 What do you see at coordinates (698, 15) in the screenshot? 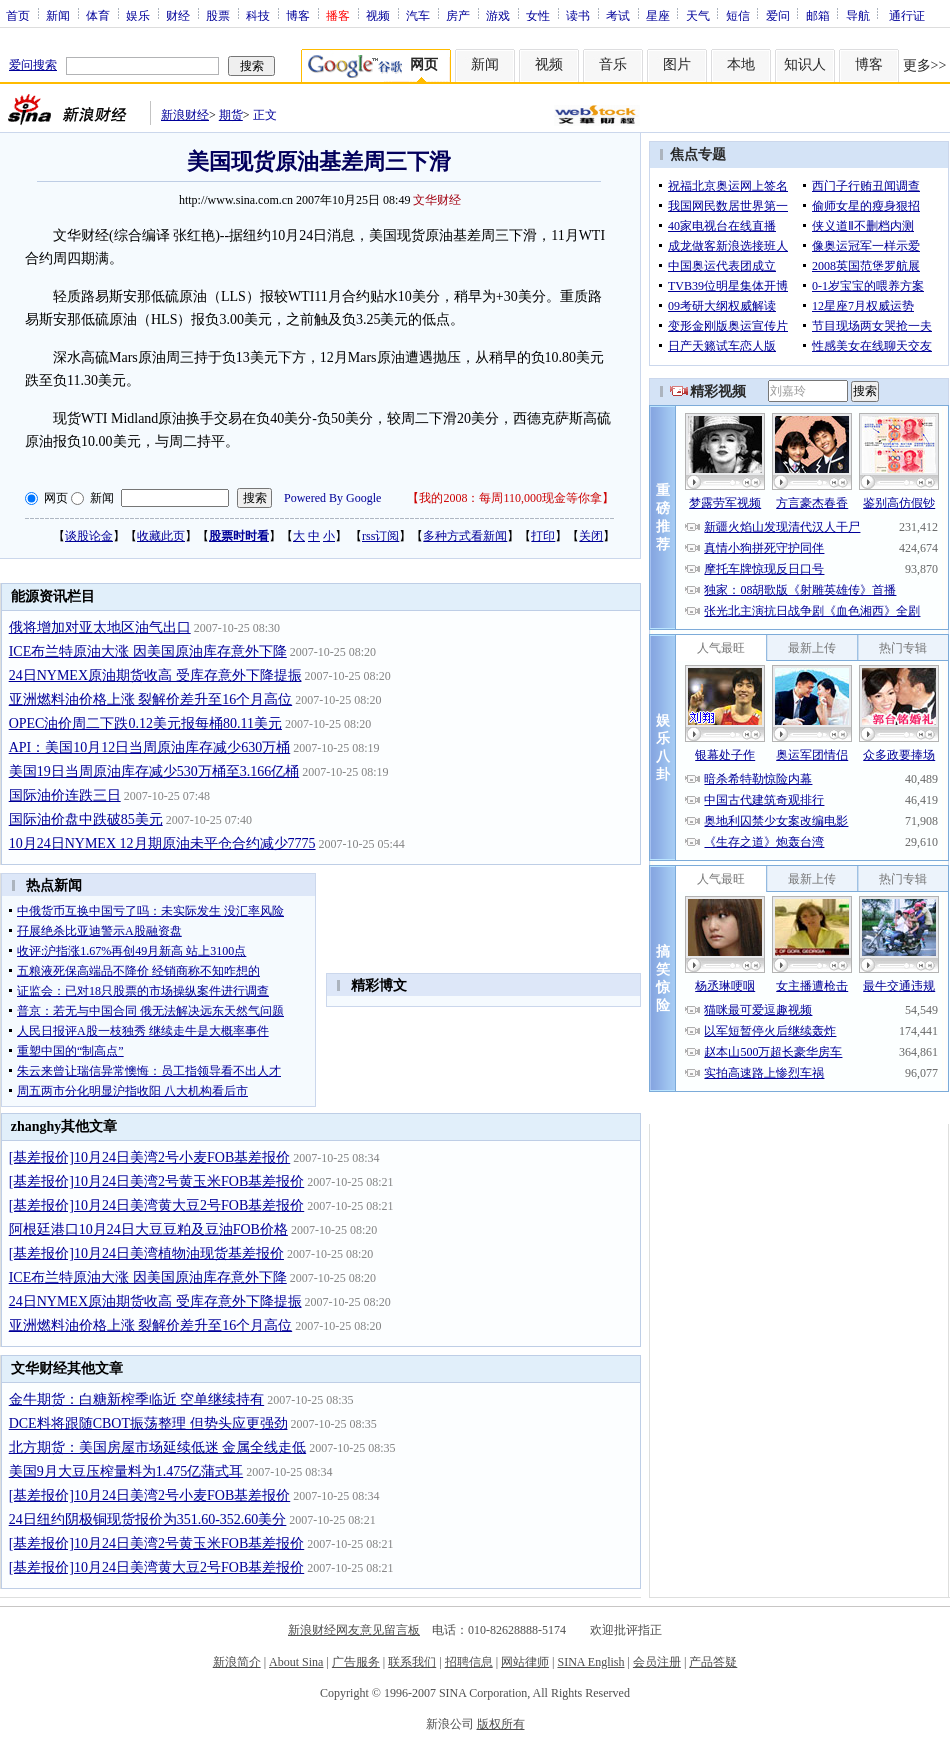
I see `天气` at bounding box center [698, 15].